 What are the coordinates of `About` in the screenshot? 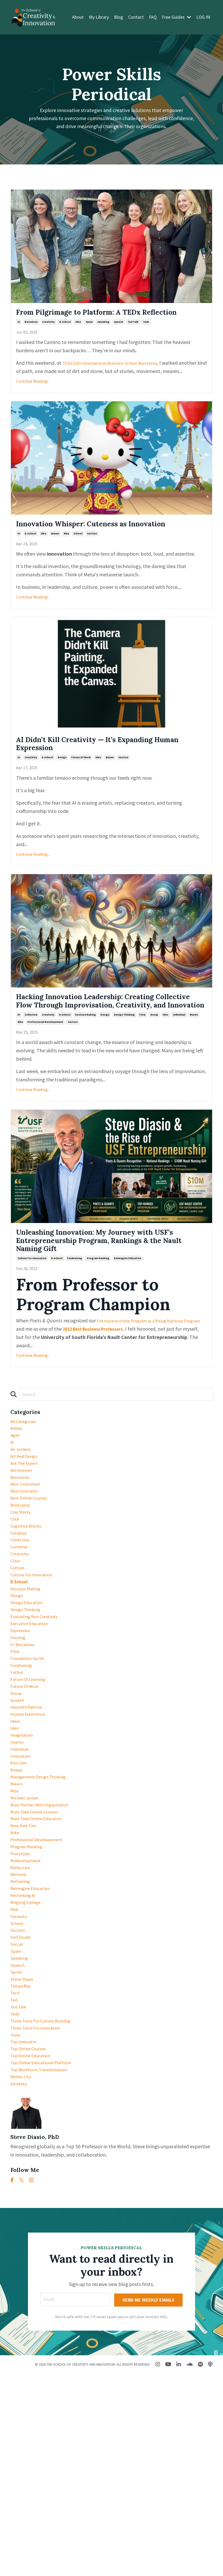 It's located at (78, 17).